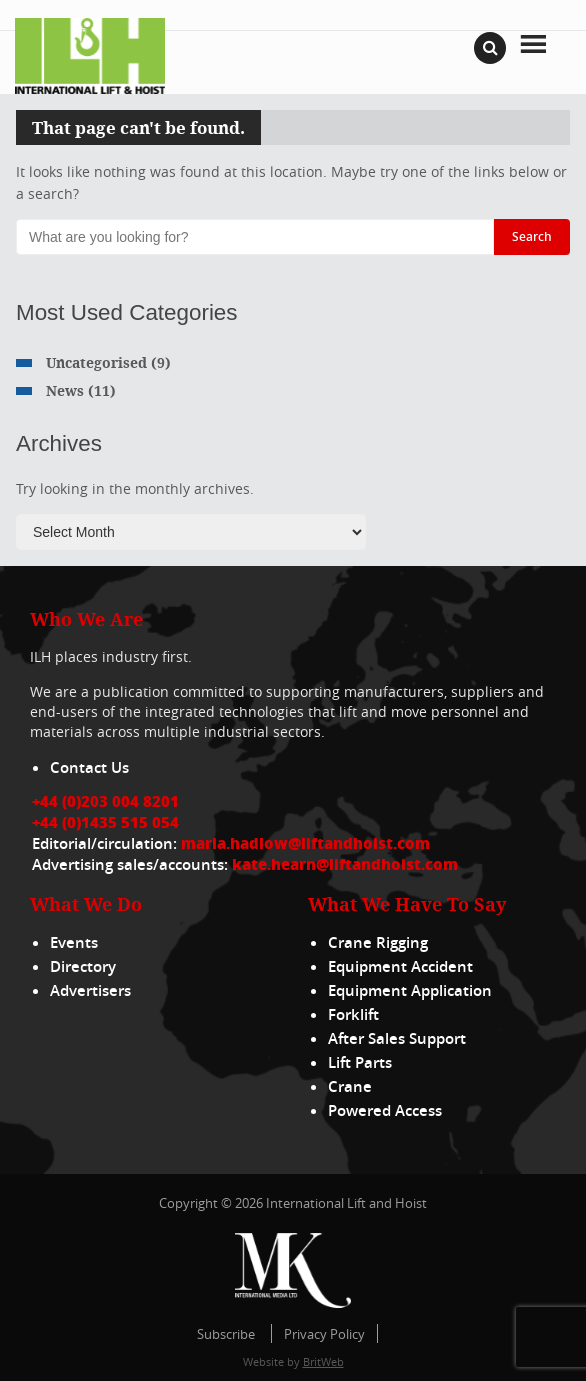 The width and height of the screenshot is (586, 1381). What do you see at coordinates (323, 1361) in the screenshot?
I see `BritWeb` at bounding box center [323, 1361].